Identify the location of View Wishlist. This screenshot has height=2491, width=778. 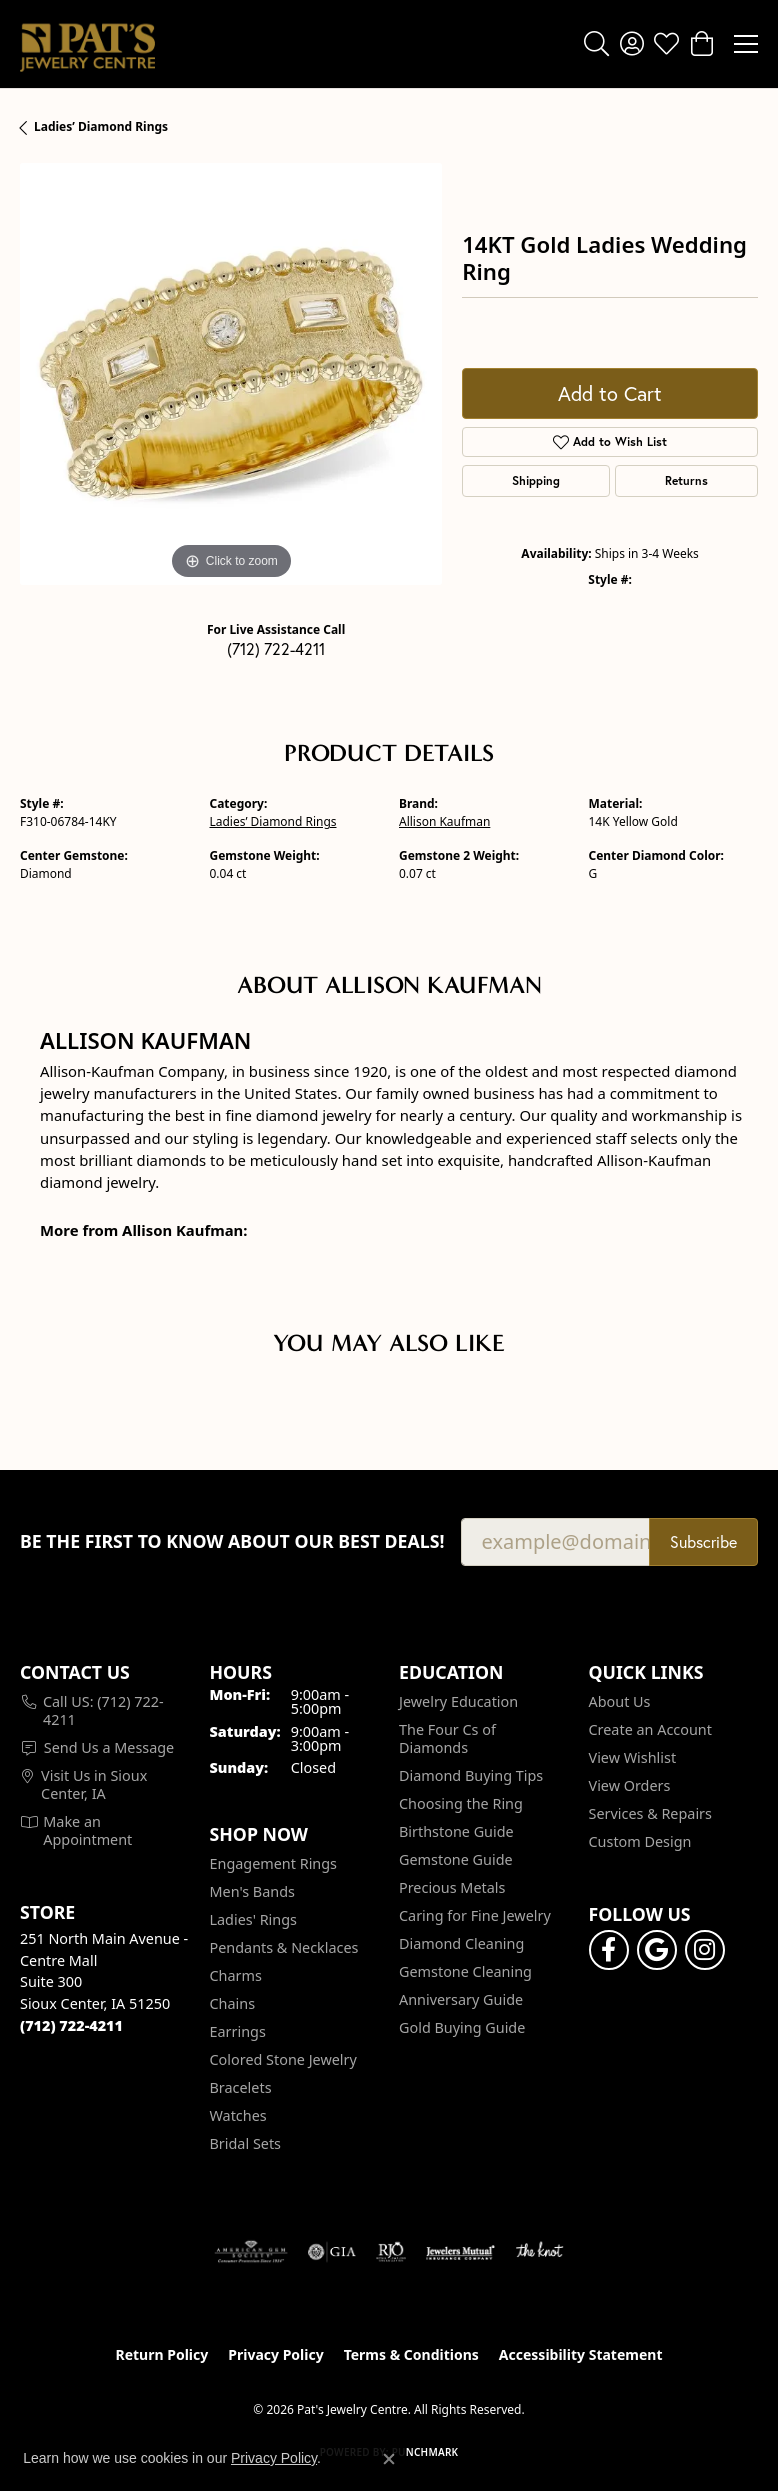
(633, 1757).